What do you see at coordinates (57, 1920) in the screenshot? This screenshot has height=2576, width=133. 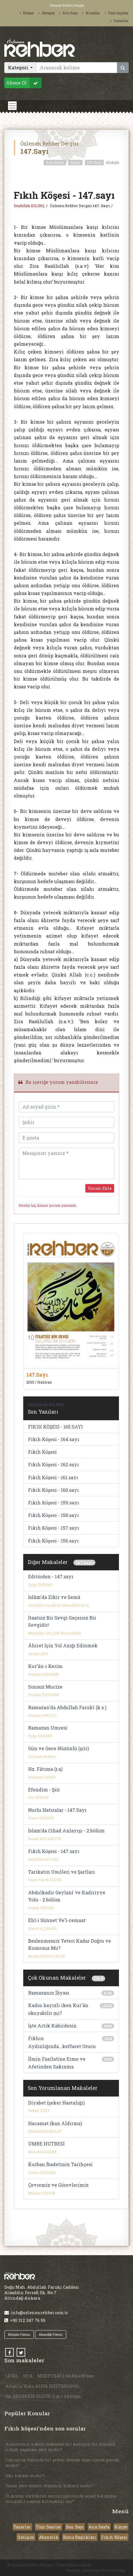 I see `Ehl-i Sünnet Ve'l-cemaat` at bounding box center [57, 1920].